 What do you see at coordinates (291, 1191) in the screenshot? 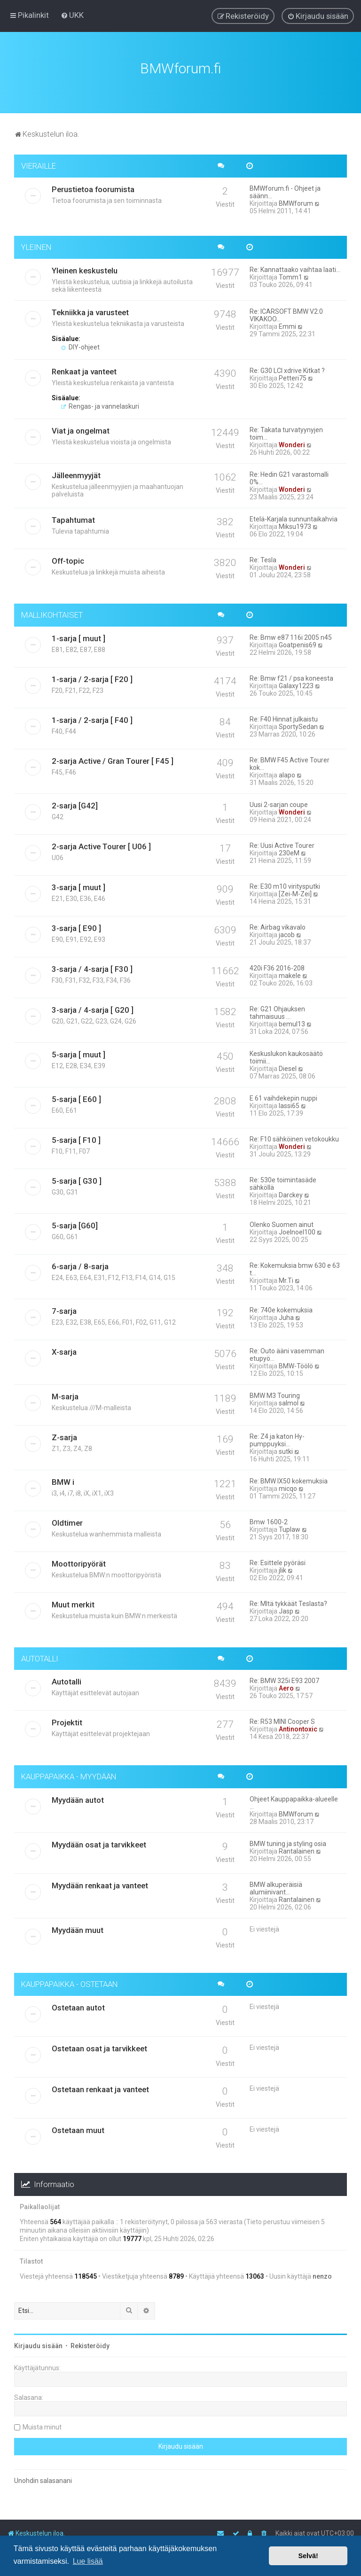
I see `Darckey` at bounding box center [291, 1191].